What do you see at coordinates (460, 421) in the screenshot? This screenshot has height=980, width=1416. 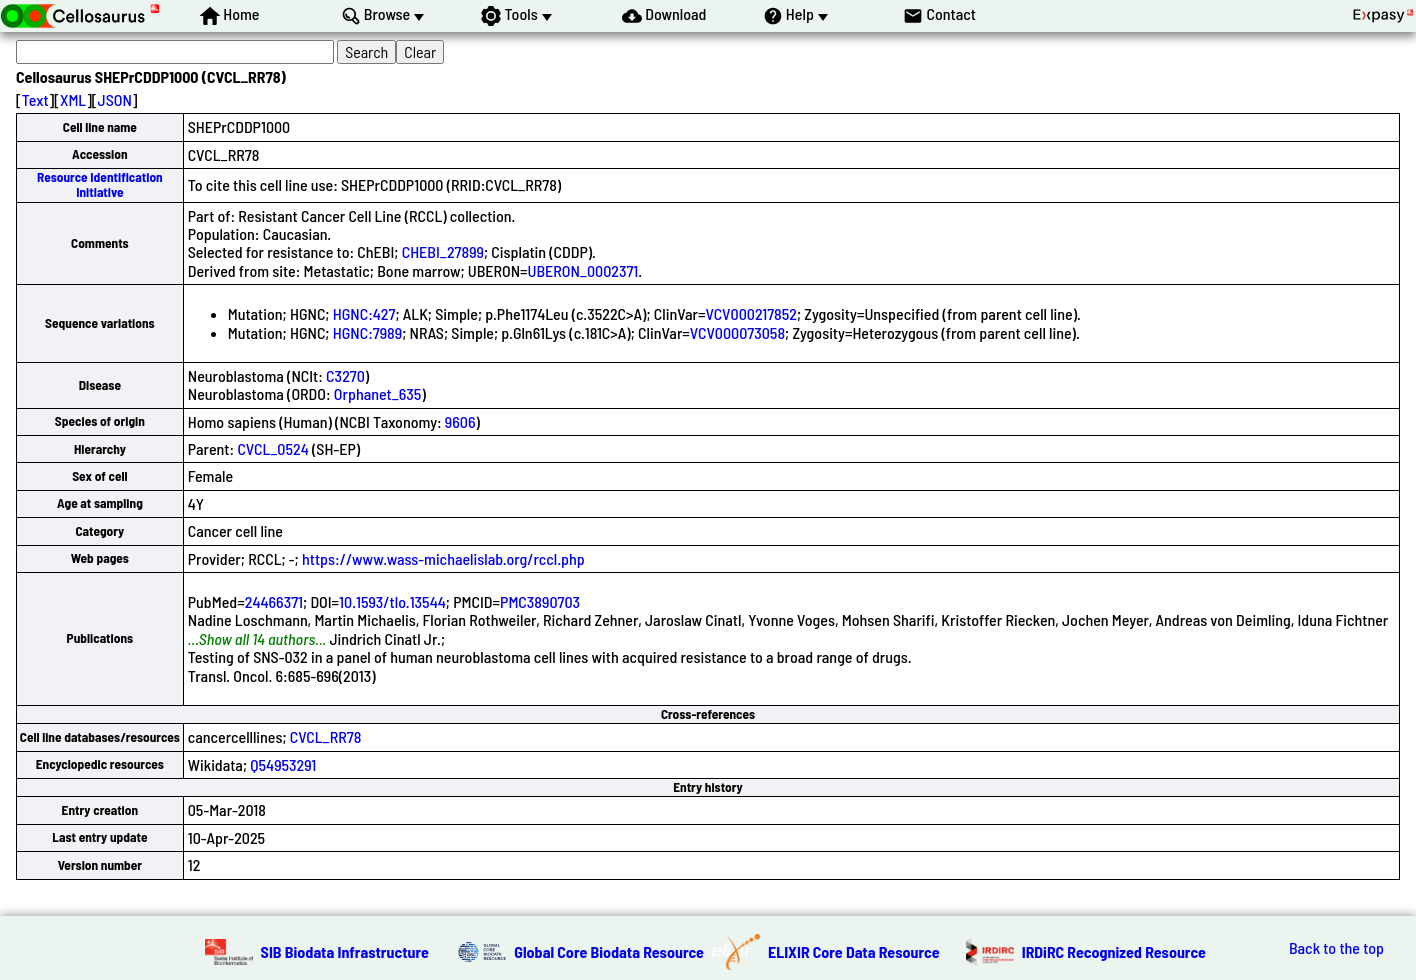 I see `9606` at bounding box center [460, 421].